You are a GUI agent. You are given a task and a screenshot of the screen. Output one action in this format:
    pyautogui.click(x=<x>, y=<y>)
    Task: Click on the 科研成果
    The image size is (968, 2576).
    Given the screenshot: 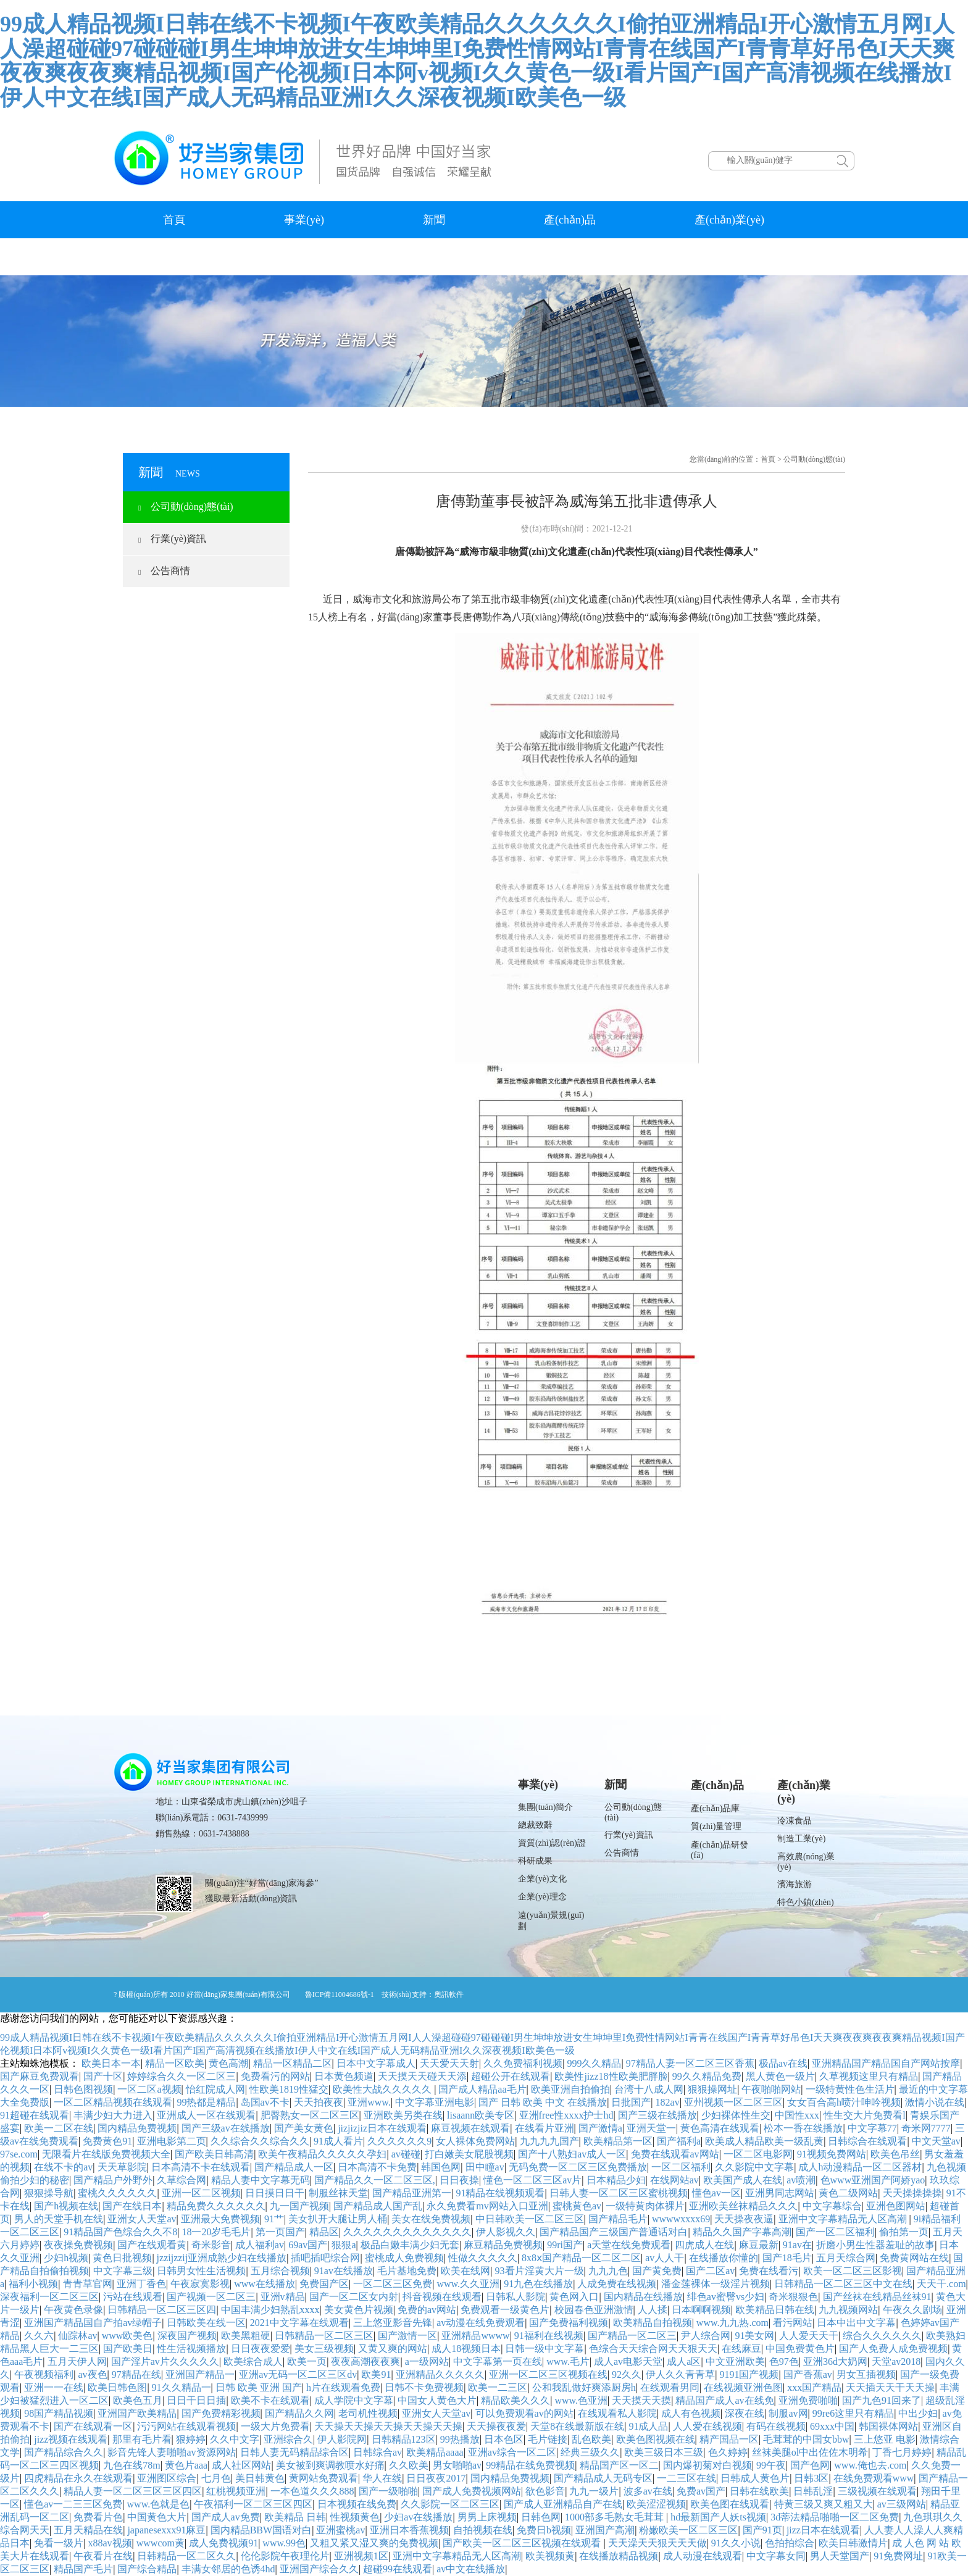 What is the action you would take?
    pyautogui.click(x=535, y=1860)
    